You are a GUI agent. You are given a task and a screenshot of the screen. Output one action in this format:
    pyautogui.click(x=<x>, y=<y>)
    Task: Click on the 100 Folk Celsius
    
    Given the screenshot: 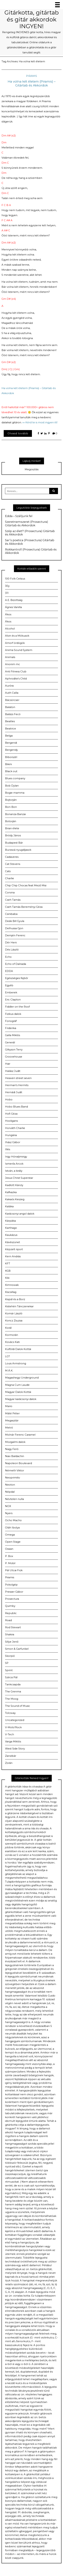 What is the action you would take?
    pyautogui.click(x=15, y=578)
    